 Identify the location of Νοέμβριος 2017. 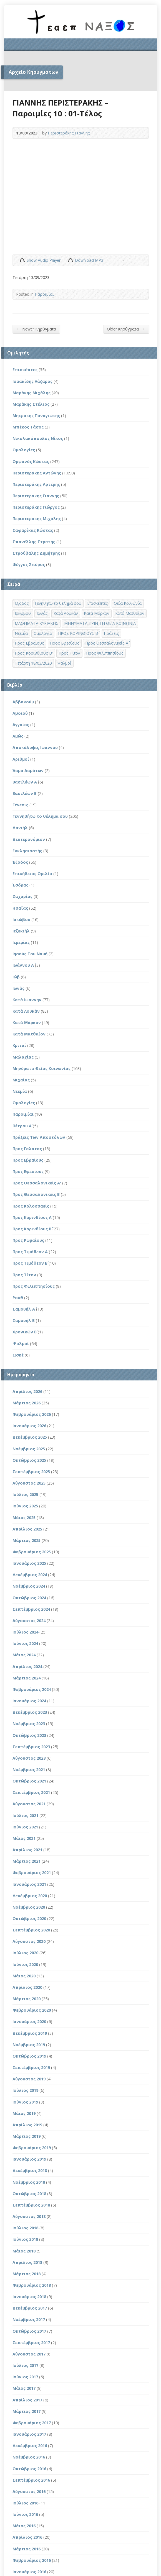
(28, 2319).